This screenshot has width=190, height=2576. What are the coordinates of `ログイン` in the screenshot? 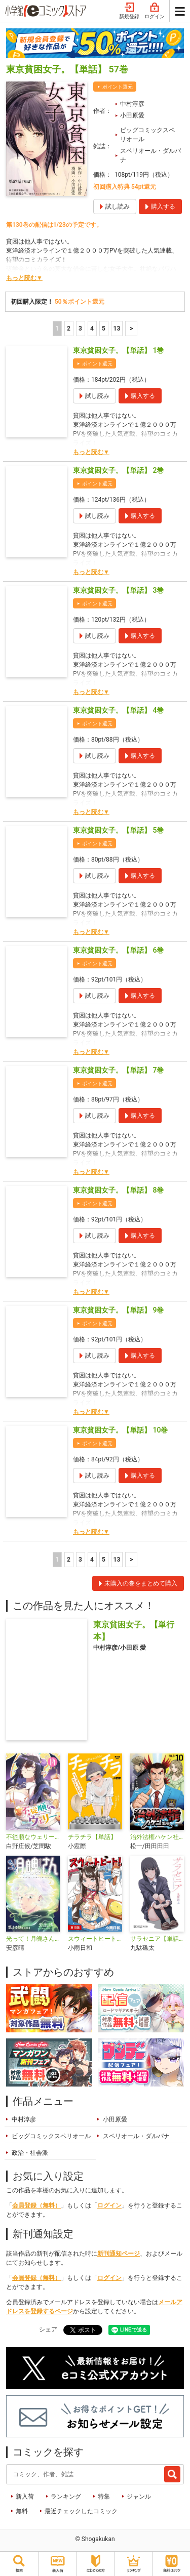 It's located at (154, 11).